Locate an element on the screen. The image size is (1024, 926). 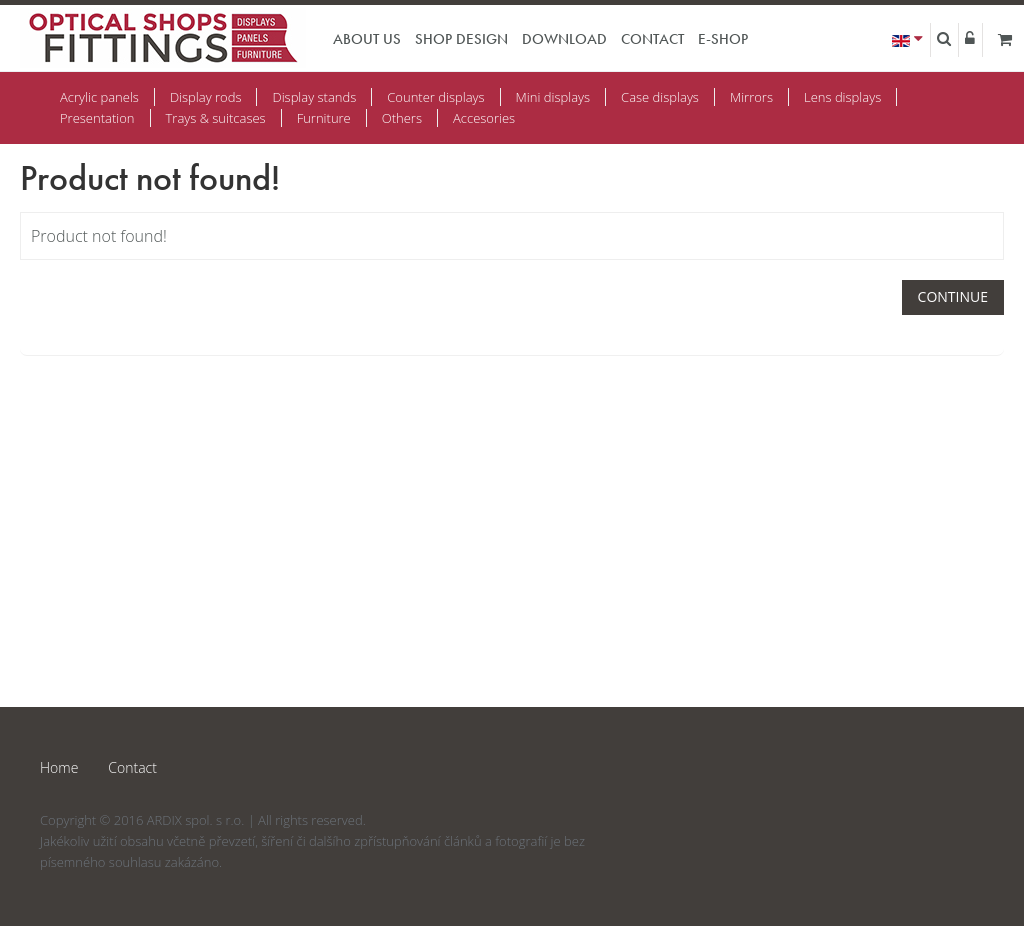
Furniture is located at coordinates (324, 118).